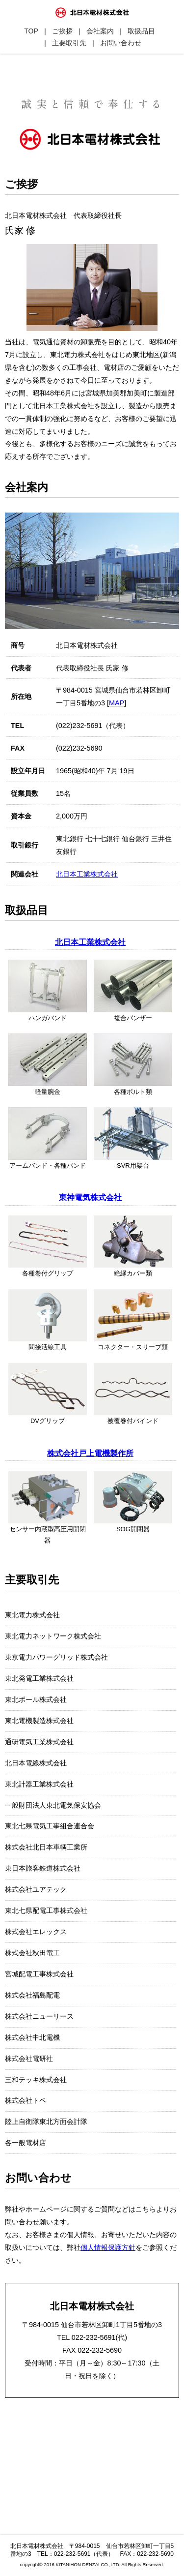  Describe the element at coordinates (100, 31) in the screenshot. I see `会社案内` at that location.